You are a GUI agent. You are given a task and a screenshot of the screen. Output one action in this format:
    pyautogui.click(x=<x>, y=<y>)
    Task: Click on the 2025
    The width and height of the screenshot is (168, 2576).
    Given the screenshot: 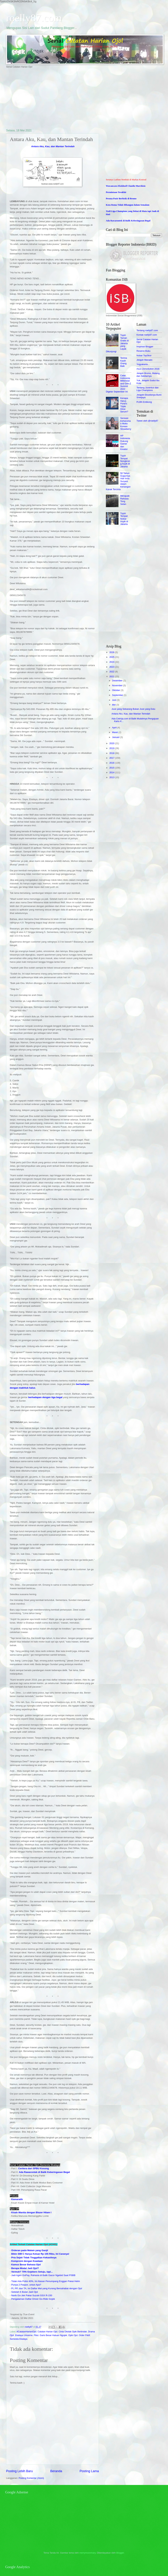 What is the action you would take?
    pyautogui.click(x=112, y=657)
    